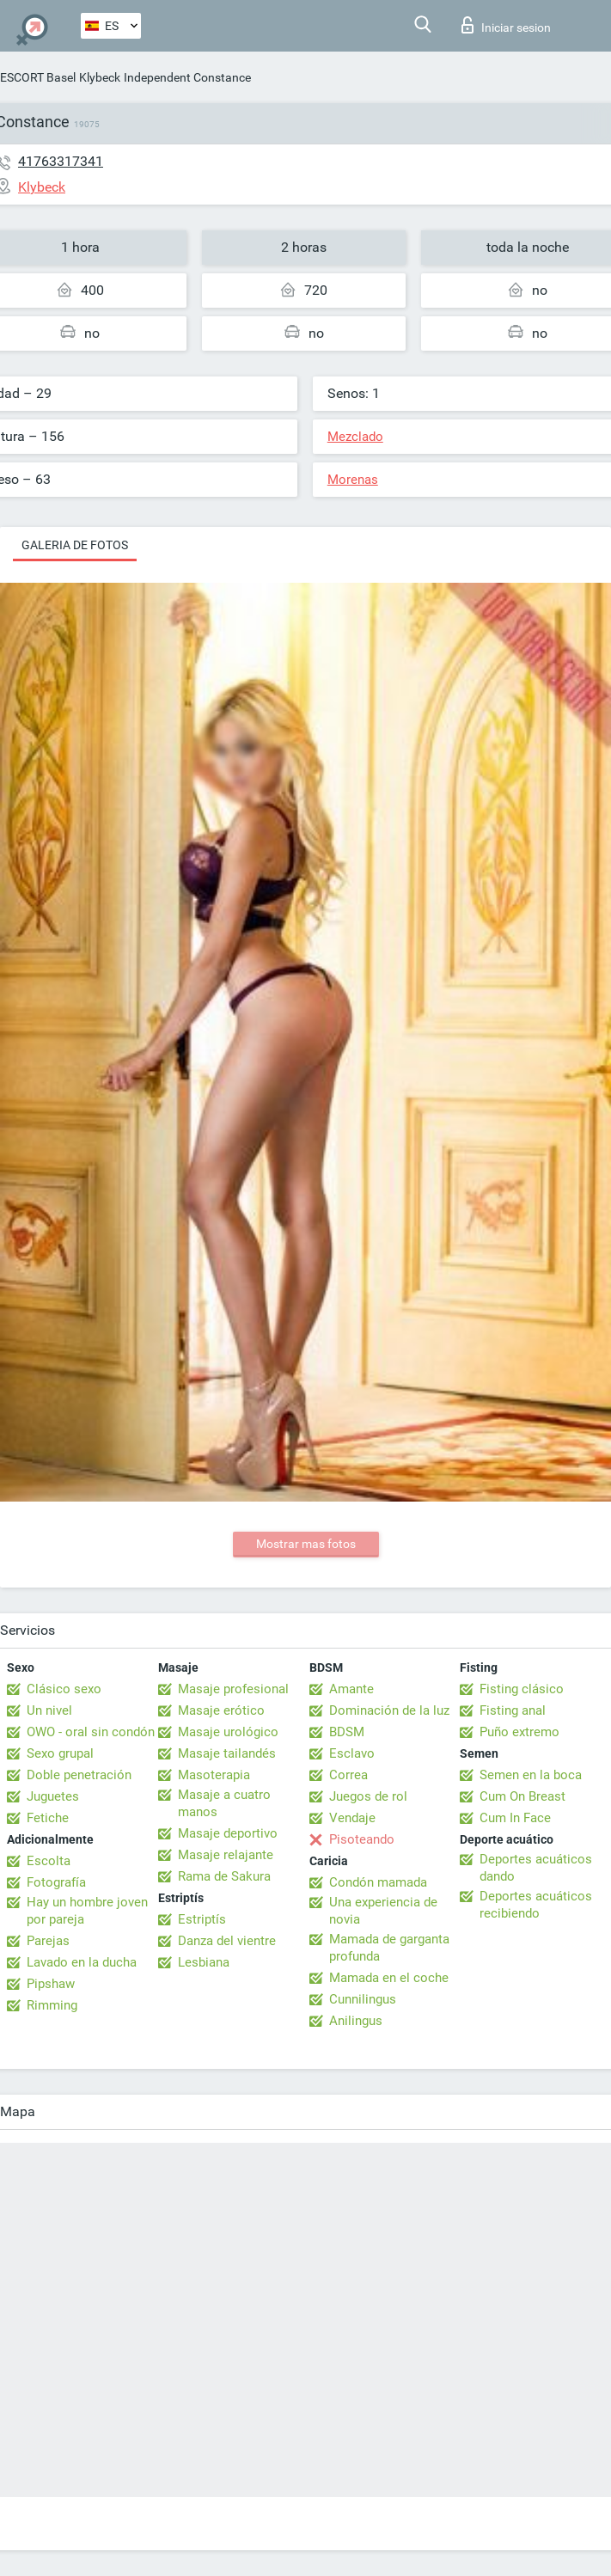  Describe the element at coordinates (224, 1876) in the screenshot. I see `Rama de Sakura` at that location.